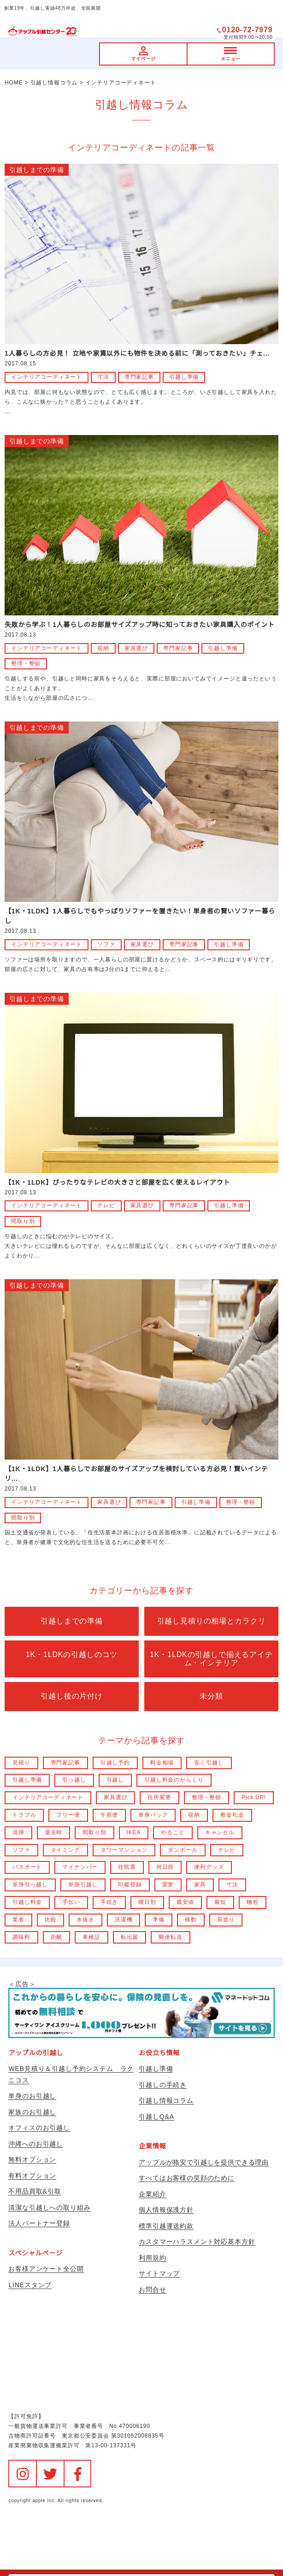  What do you see at coordinates (136, 1473) in the screenshot?
I see `【1K・1LDK】1人暮らしでお部屋のサイズアップを検討している方必見！賢いインテリ...` at bounding box center [136, 1473].